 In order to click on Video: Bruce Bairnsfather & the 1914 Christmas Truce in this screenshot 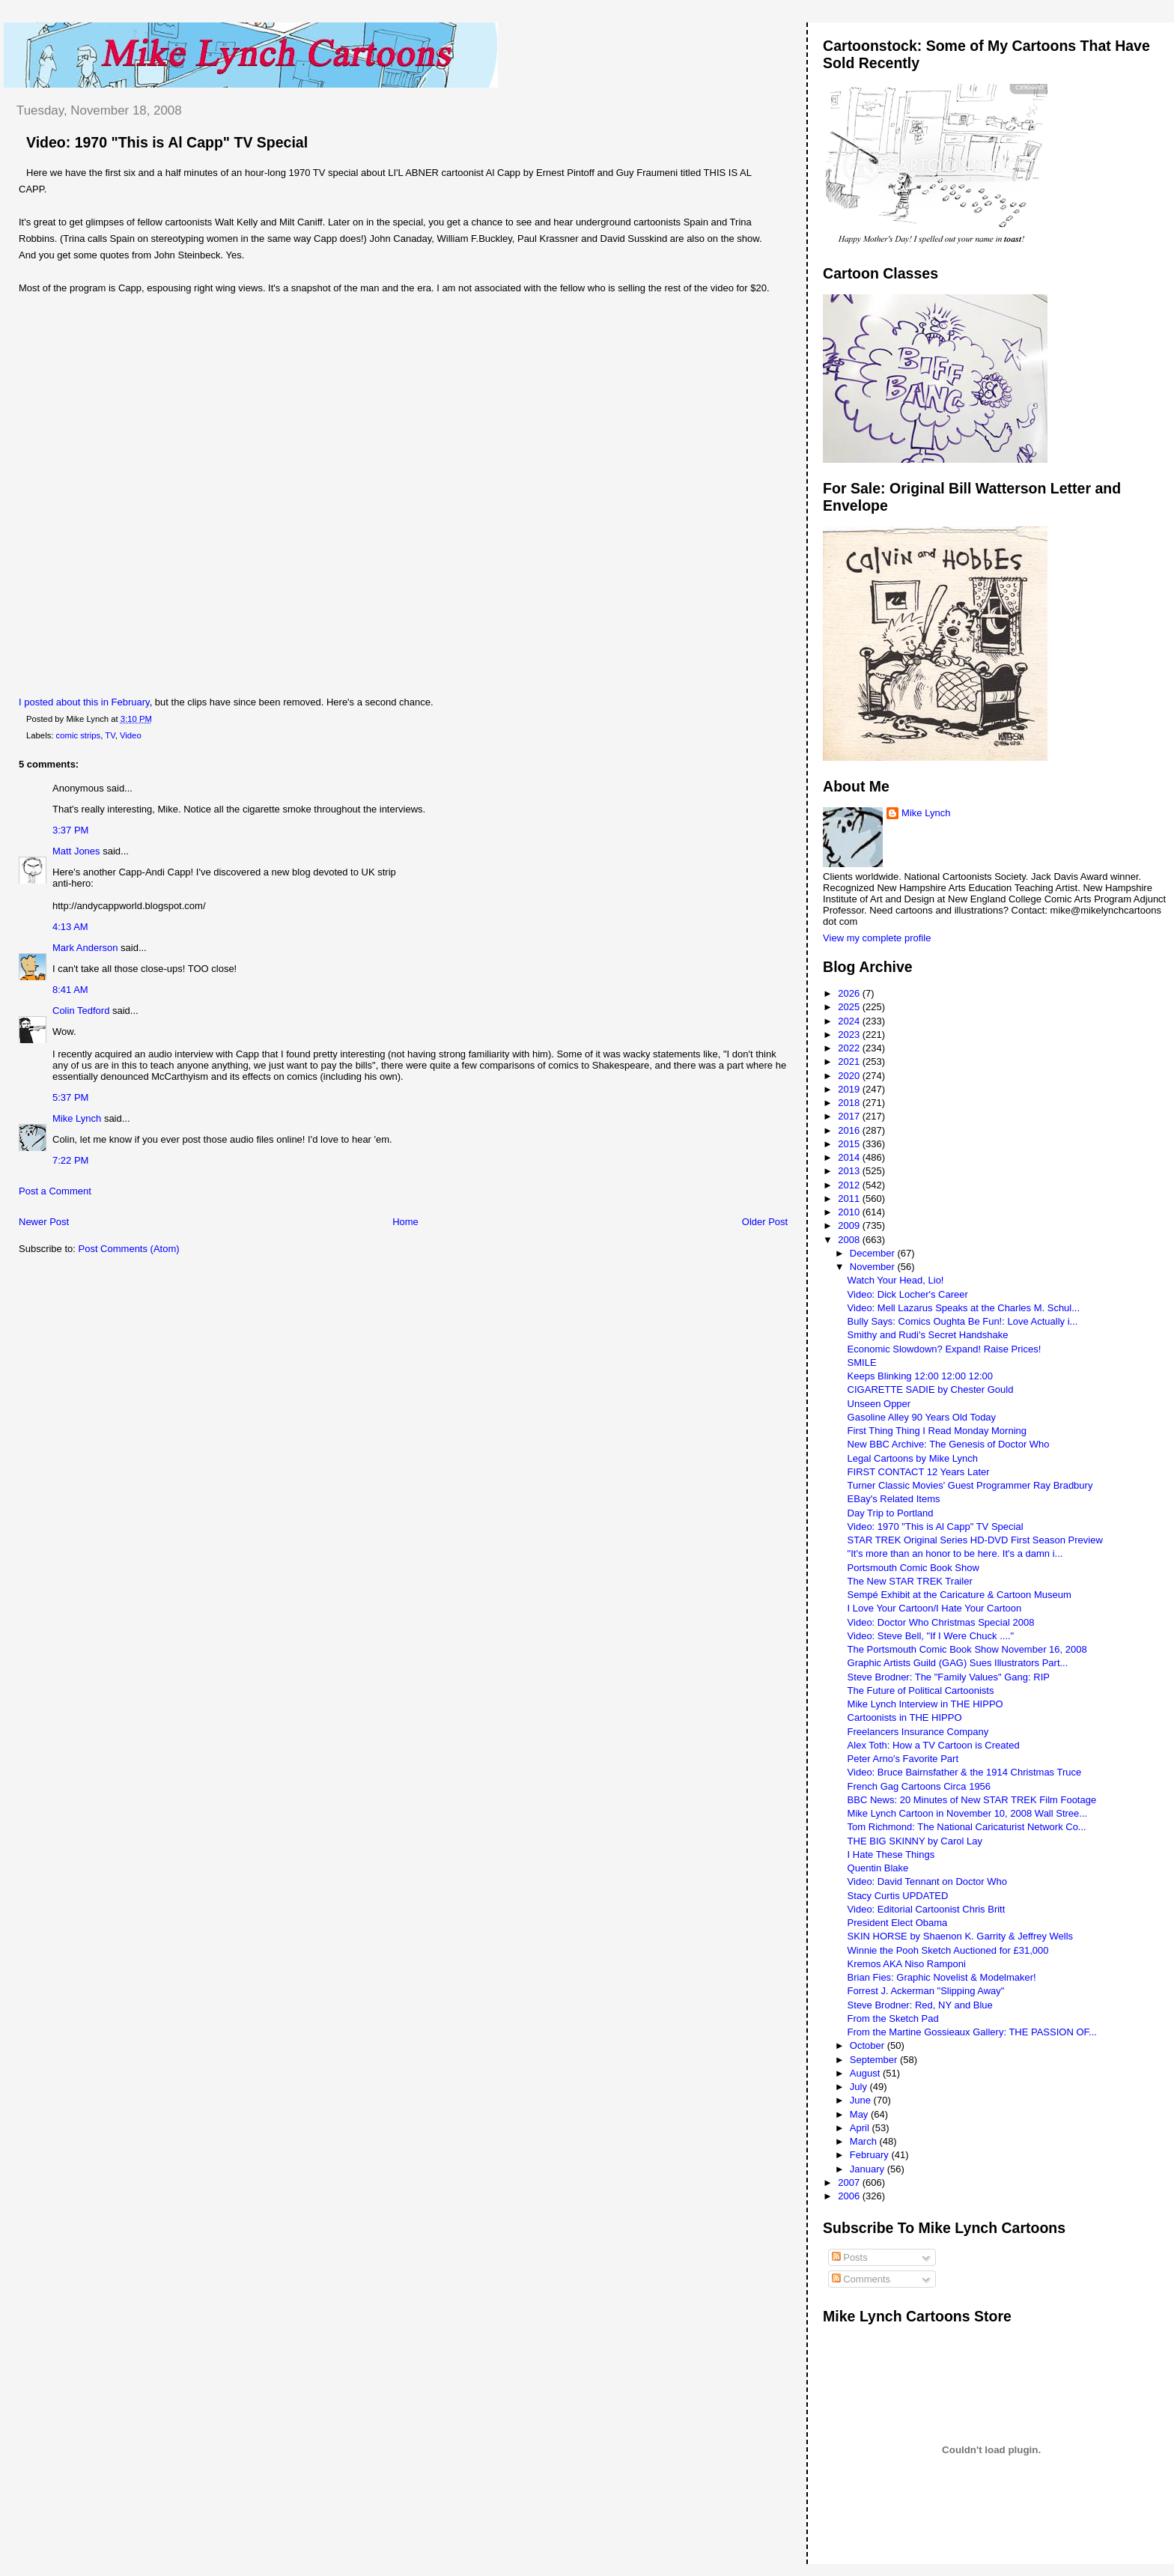, I will do `click(965, 1772)`.